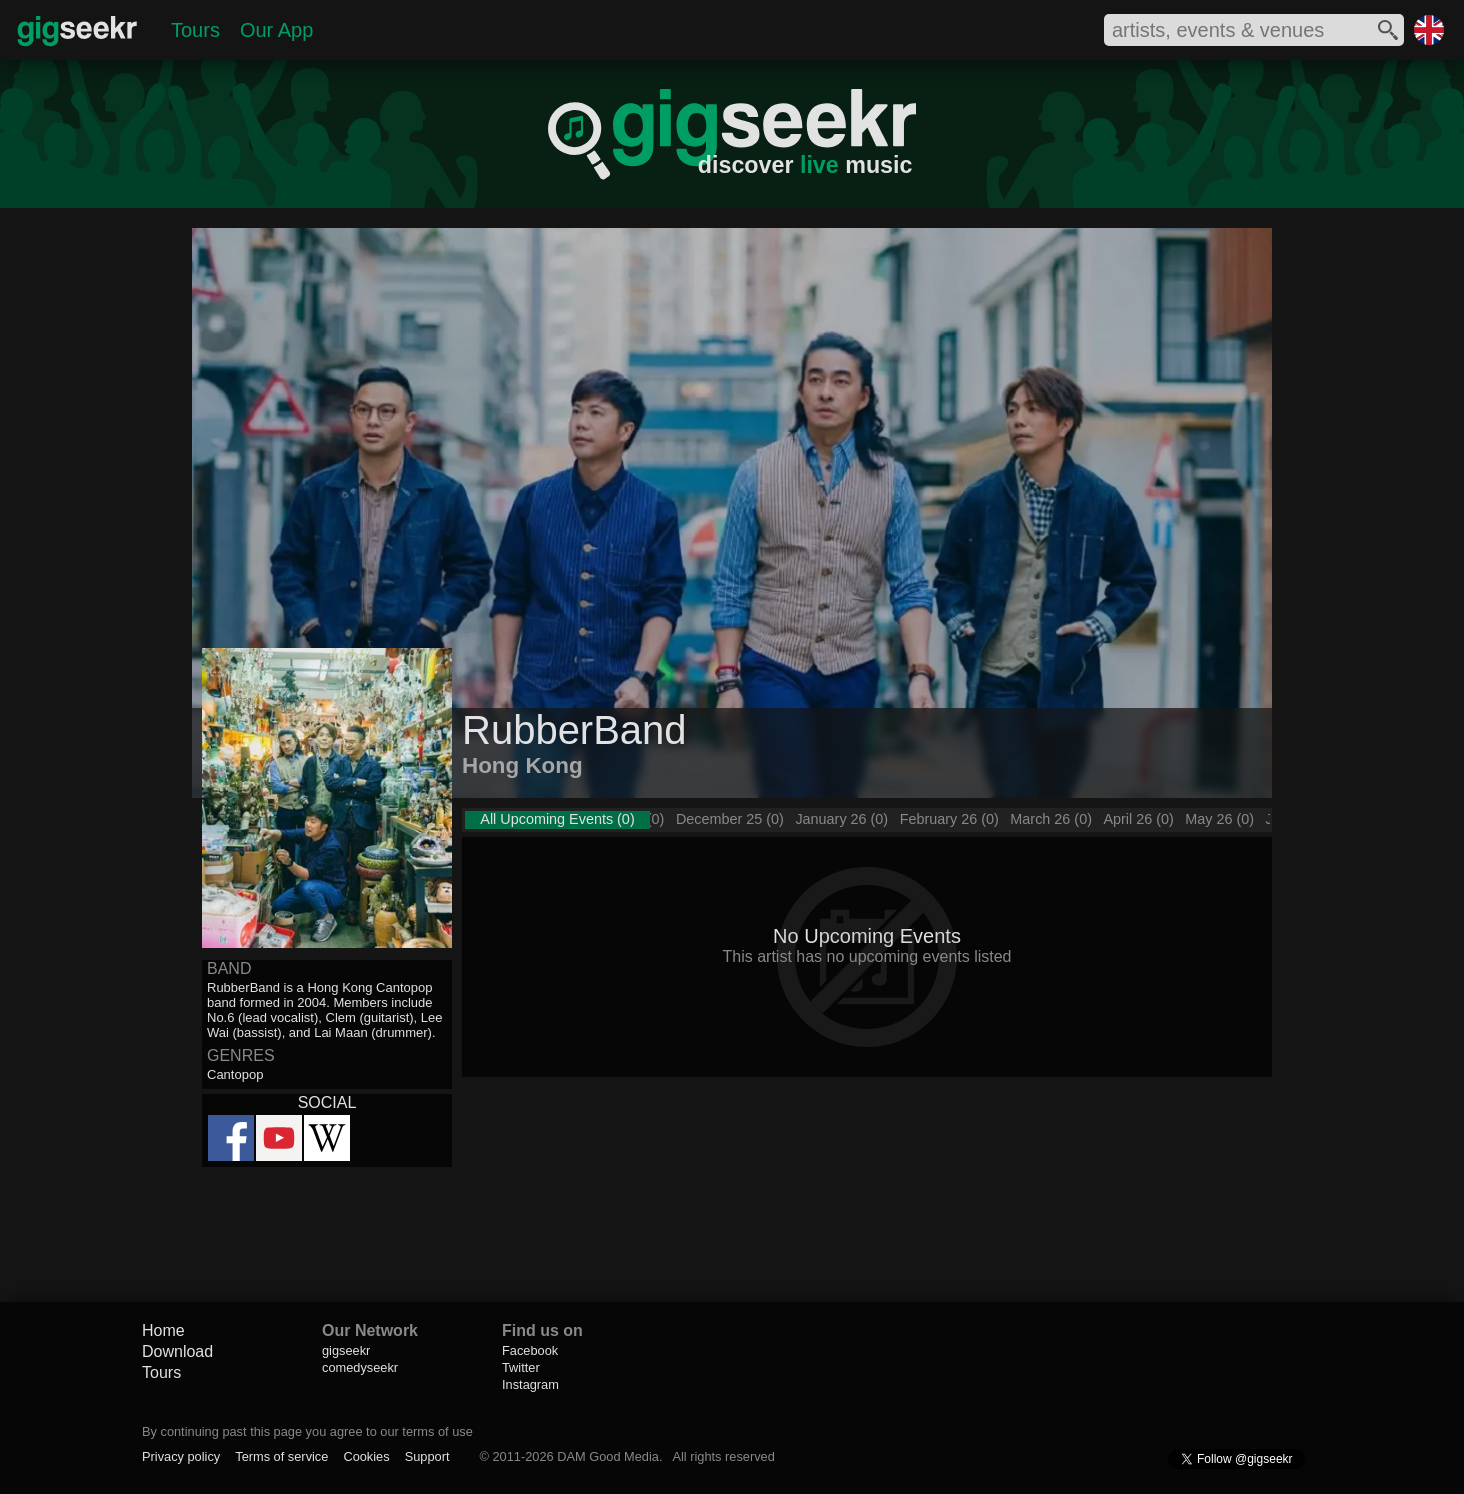  What do you see at coordinates (427, 1456) in the screenshot?
I see `Support` at bounding box center [427, 1456].